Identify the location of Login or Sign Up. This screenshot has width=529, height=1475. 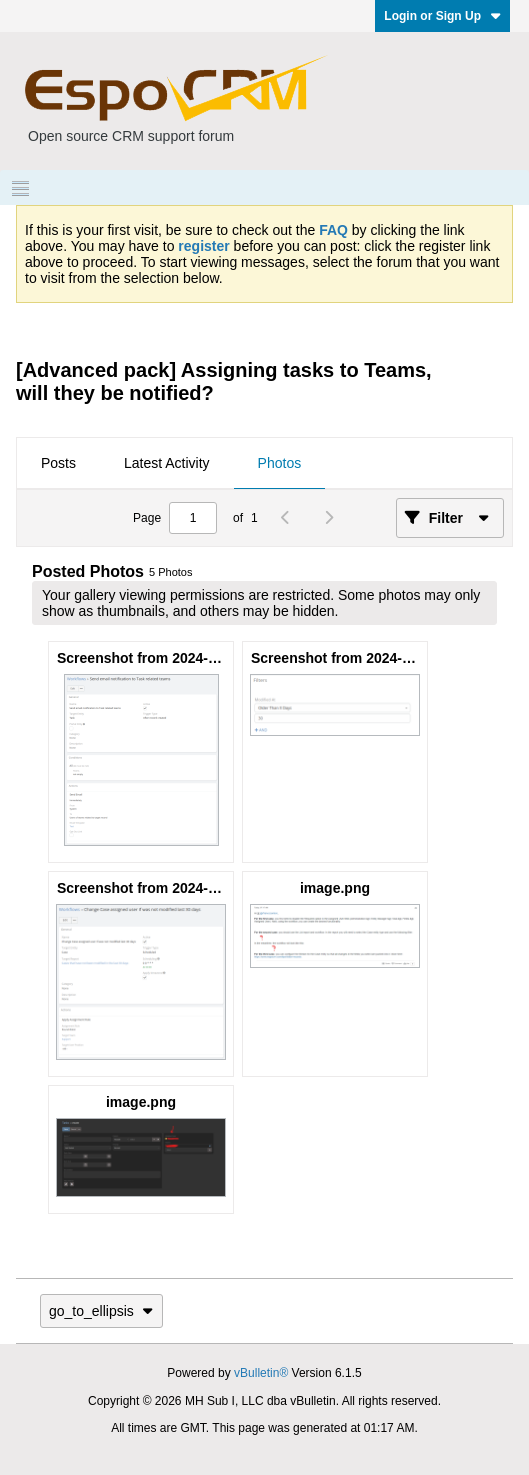
(442, 16).